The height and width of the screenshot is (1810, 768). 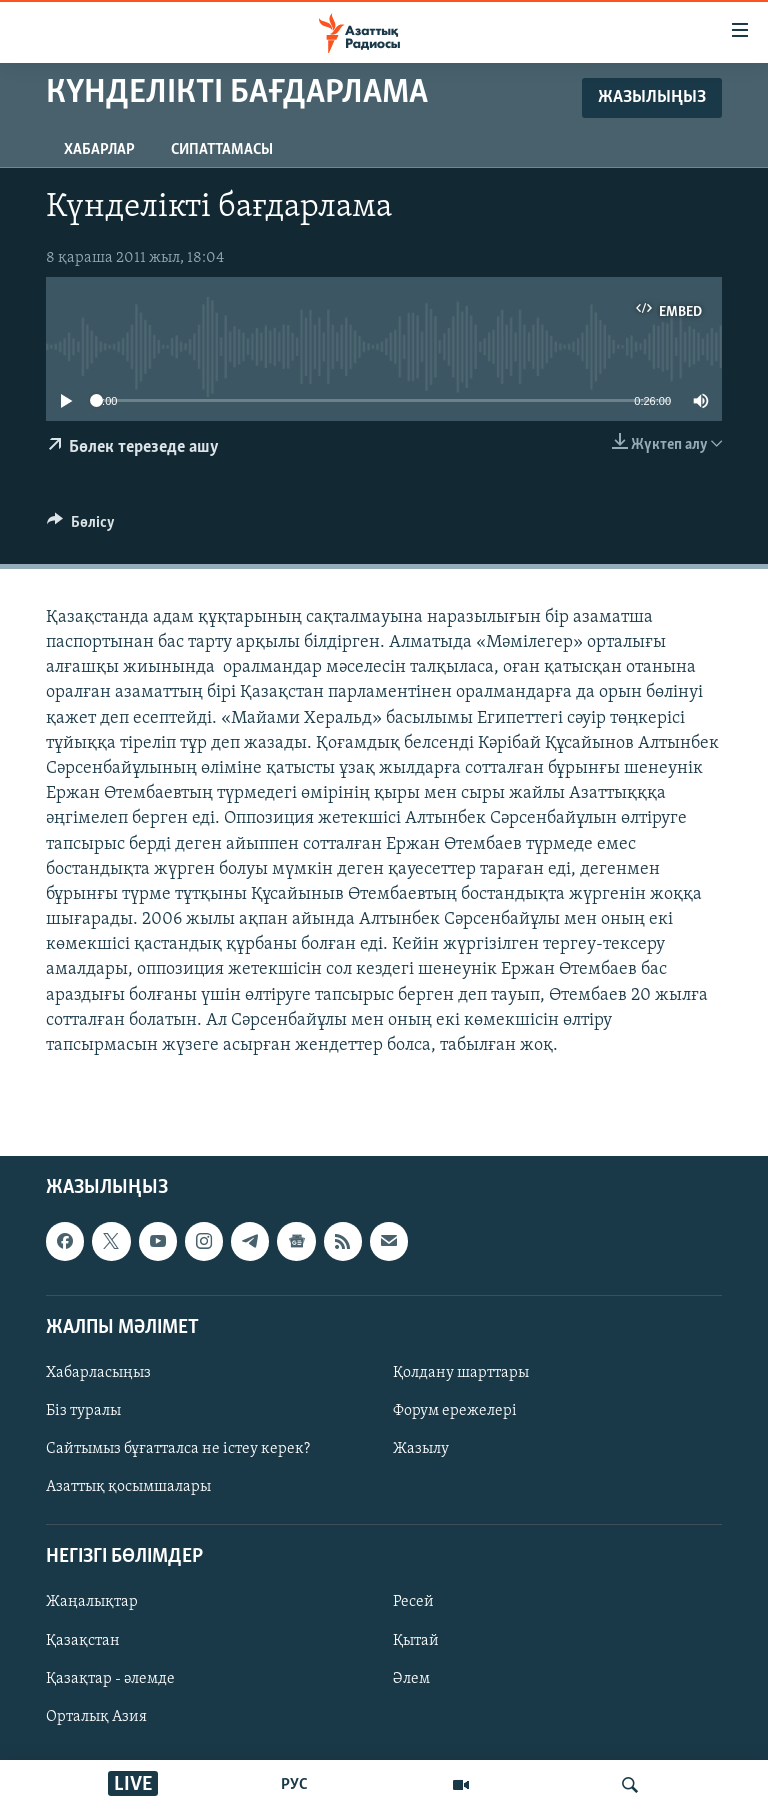 What do you see at coordinates (178, 1449) in the screenshot?
I see `Сайтымыз бұғатталса не істеу керек?` at bounding box center [178, 1449].